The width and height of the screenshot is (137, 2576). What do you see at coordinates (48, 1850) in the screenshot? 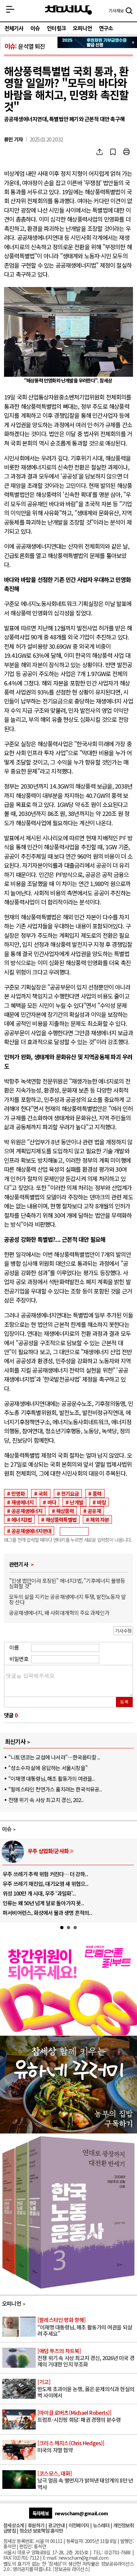
I see `우주 상업화/군사화` at bounding box center [48, 1850].